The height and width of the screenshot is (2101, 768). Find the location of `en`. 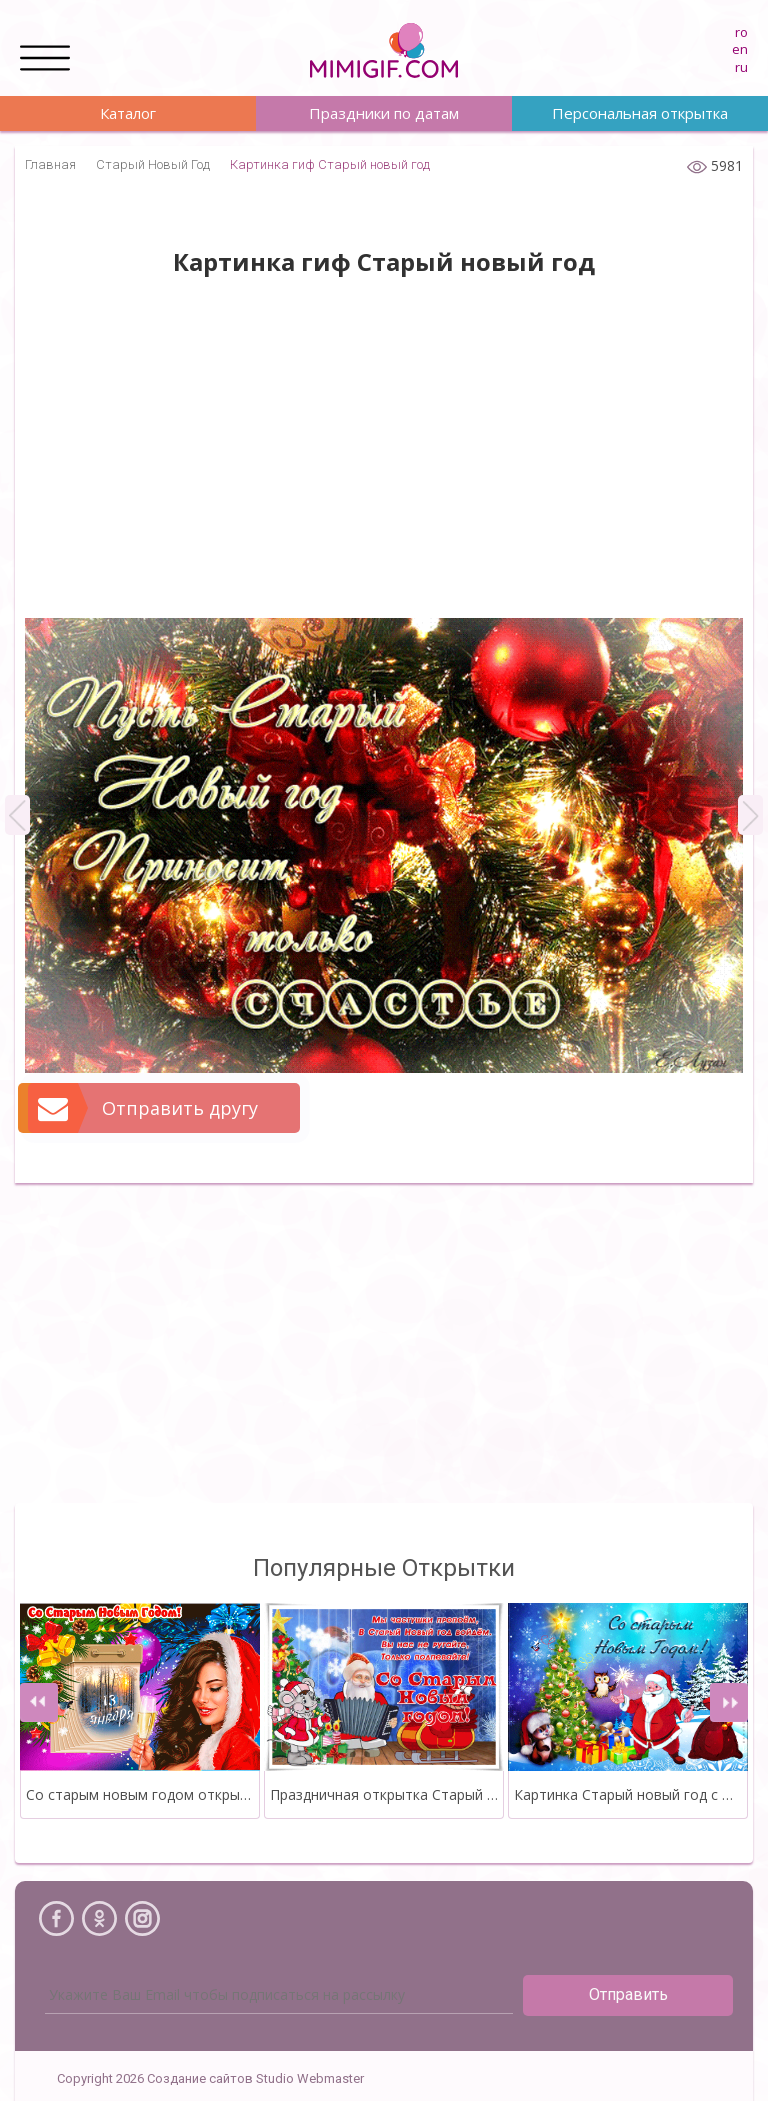

en is located at coordinates (740, 49).